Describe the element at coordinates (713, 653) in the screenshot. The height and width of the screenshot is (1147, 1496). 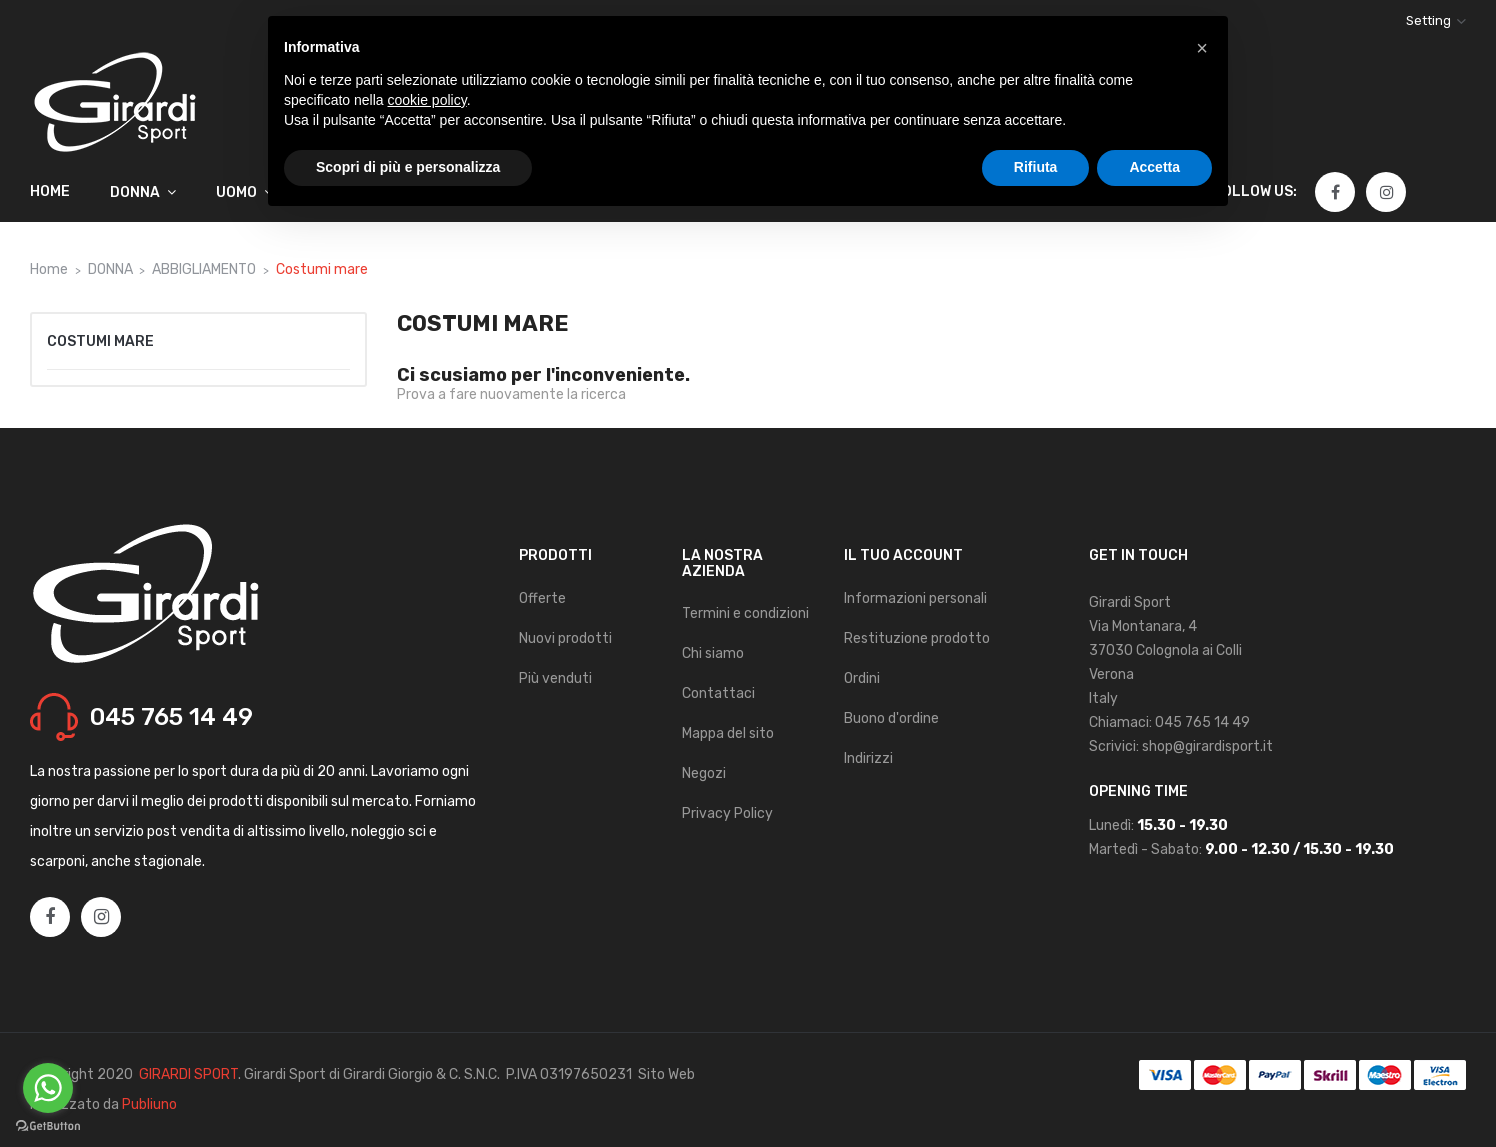
I see `Chi siamo` at that location.